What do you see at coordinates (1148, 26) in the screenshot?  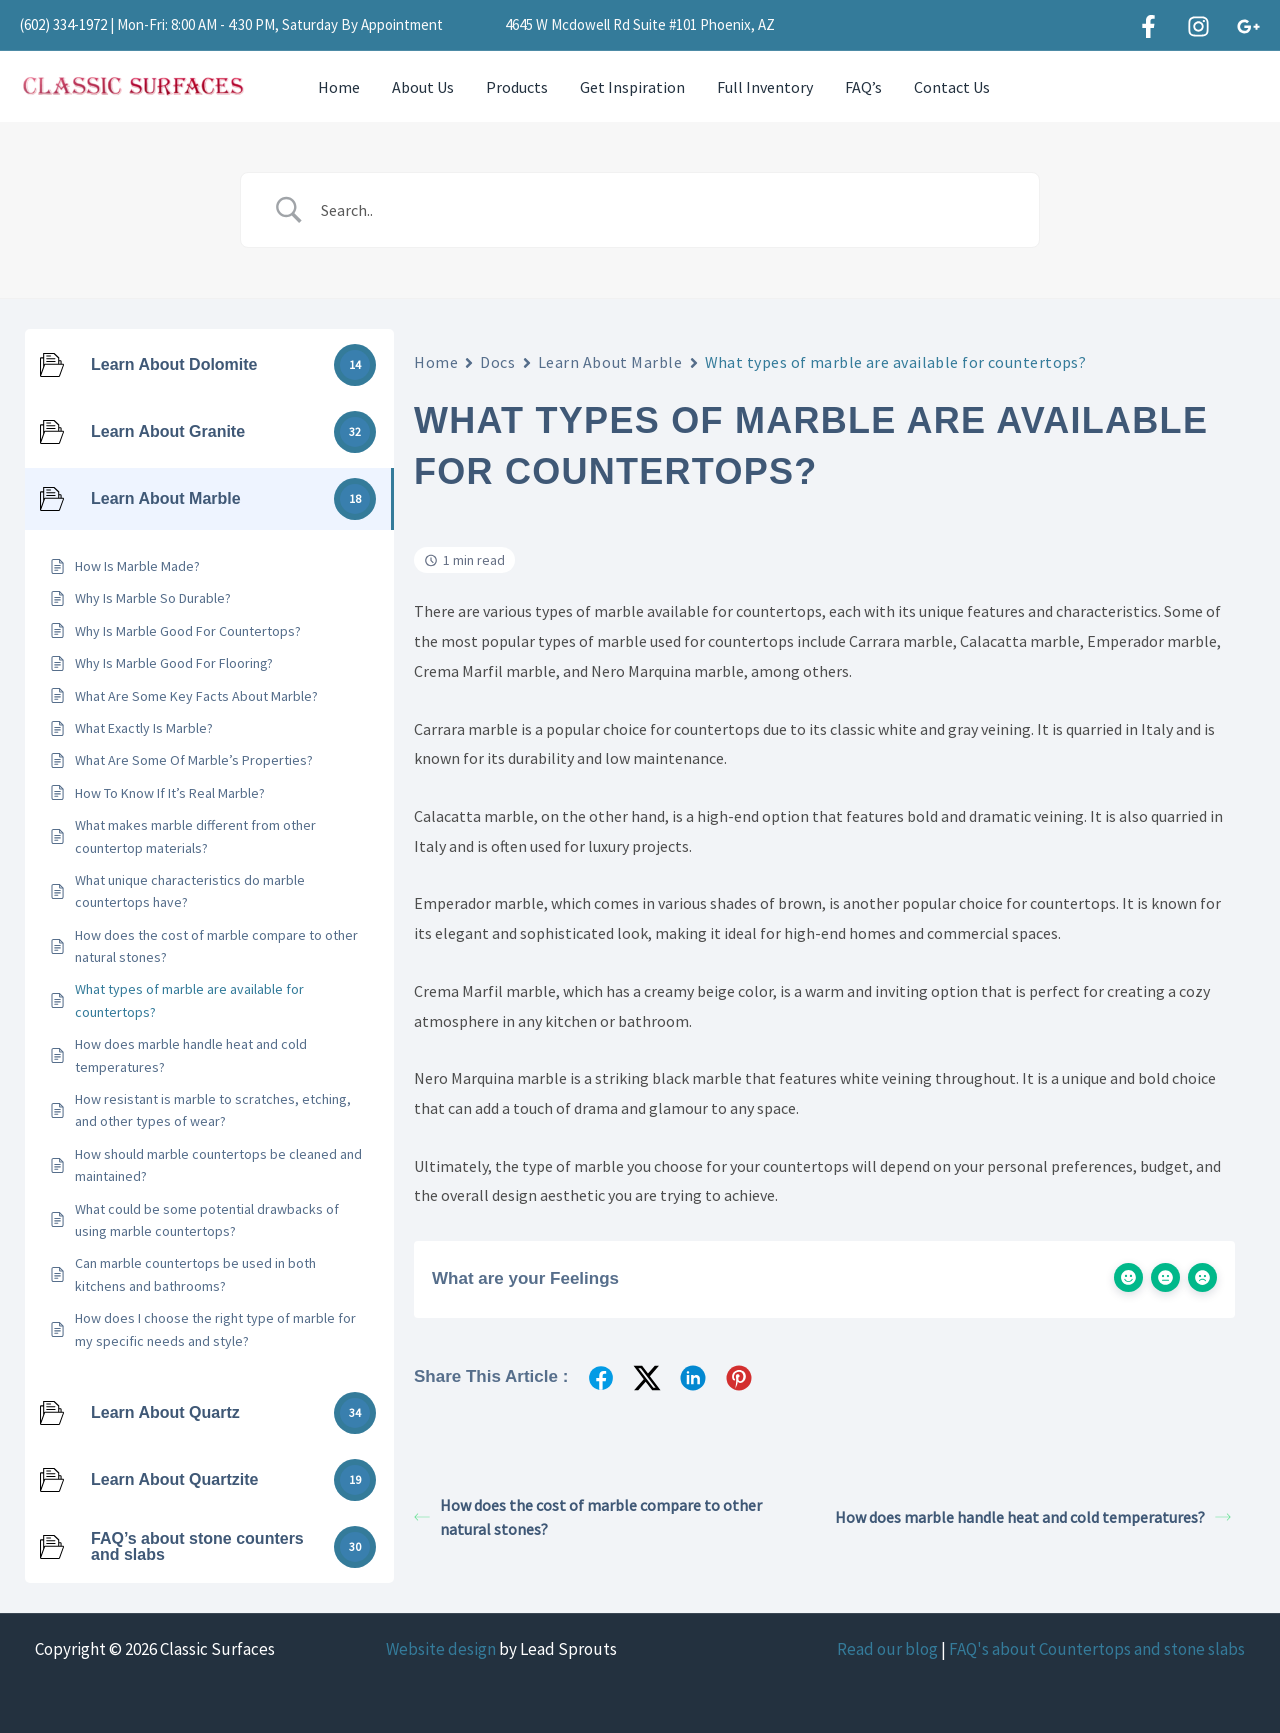 I see `[Facebook]` at bounding box center [1148, 26].